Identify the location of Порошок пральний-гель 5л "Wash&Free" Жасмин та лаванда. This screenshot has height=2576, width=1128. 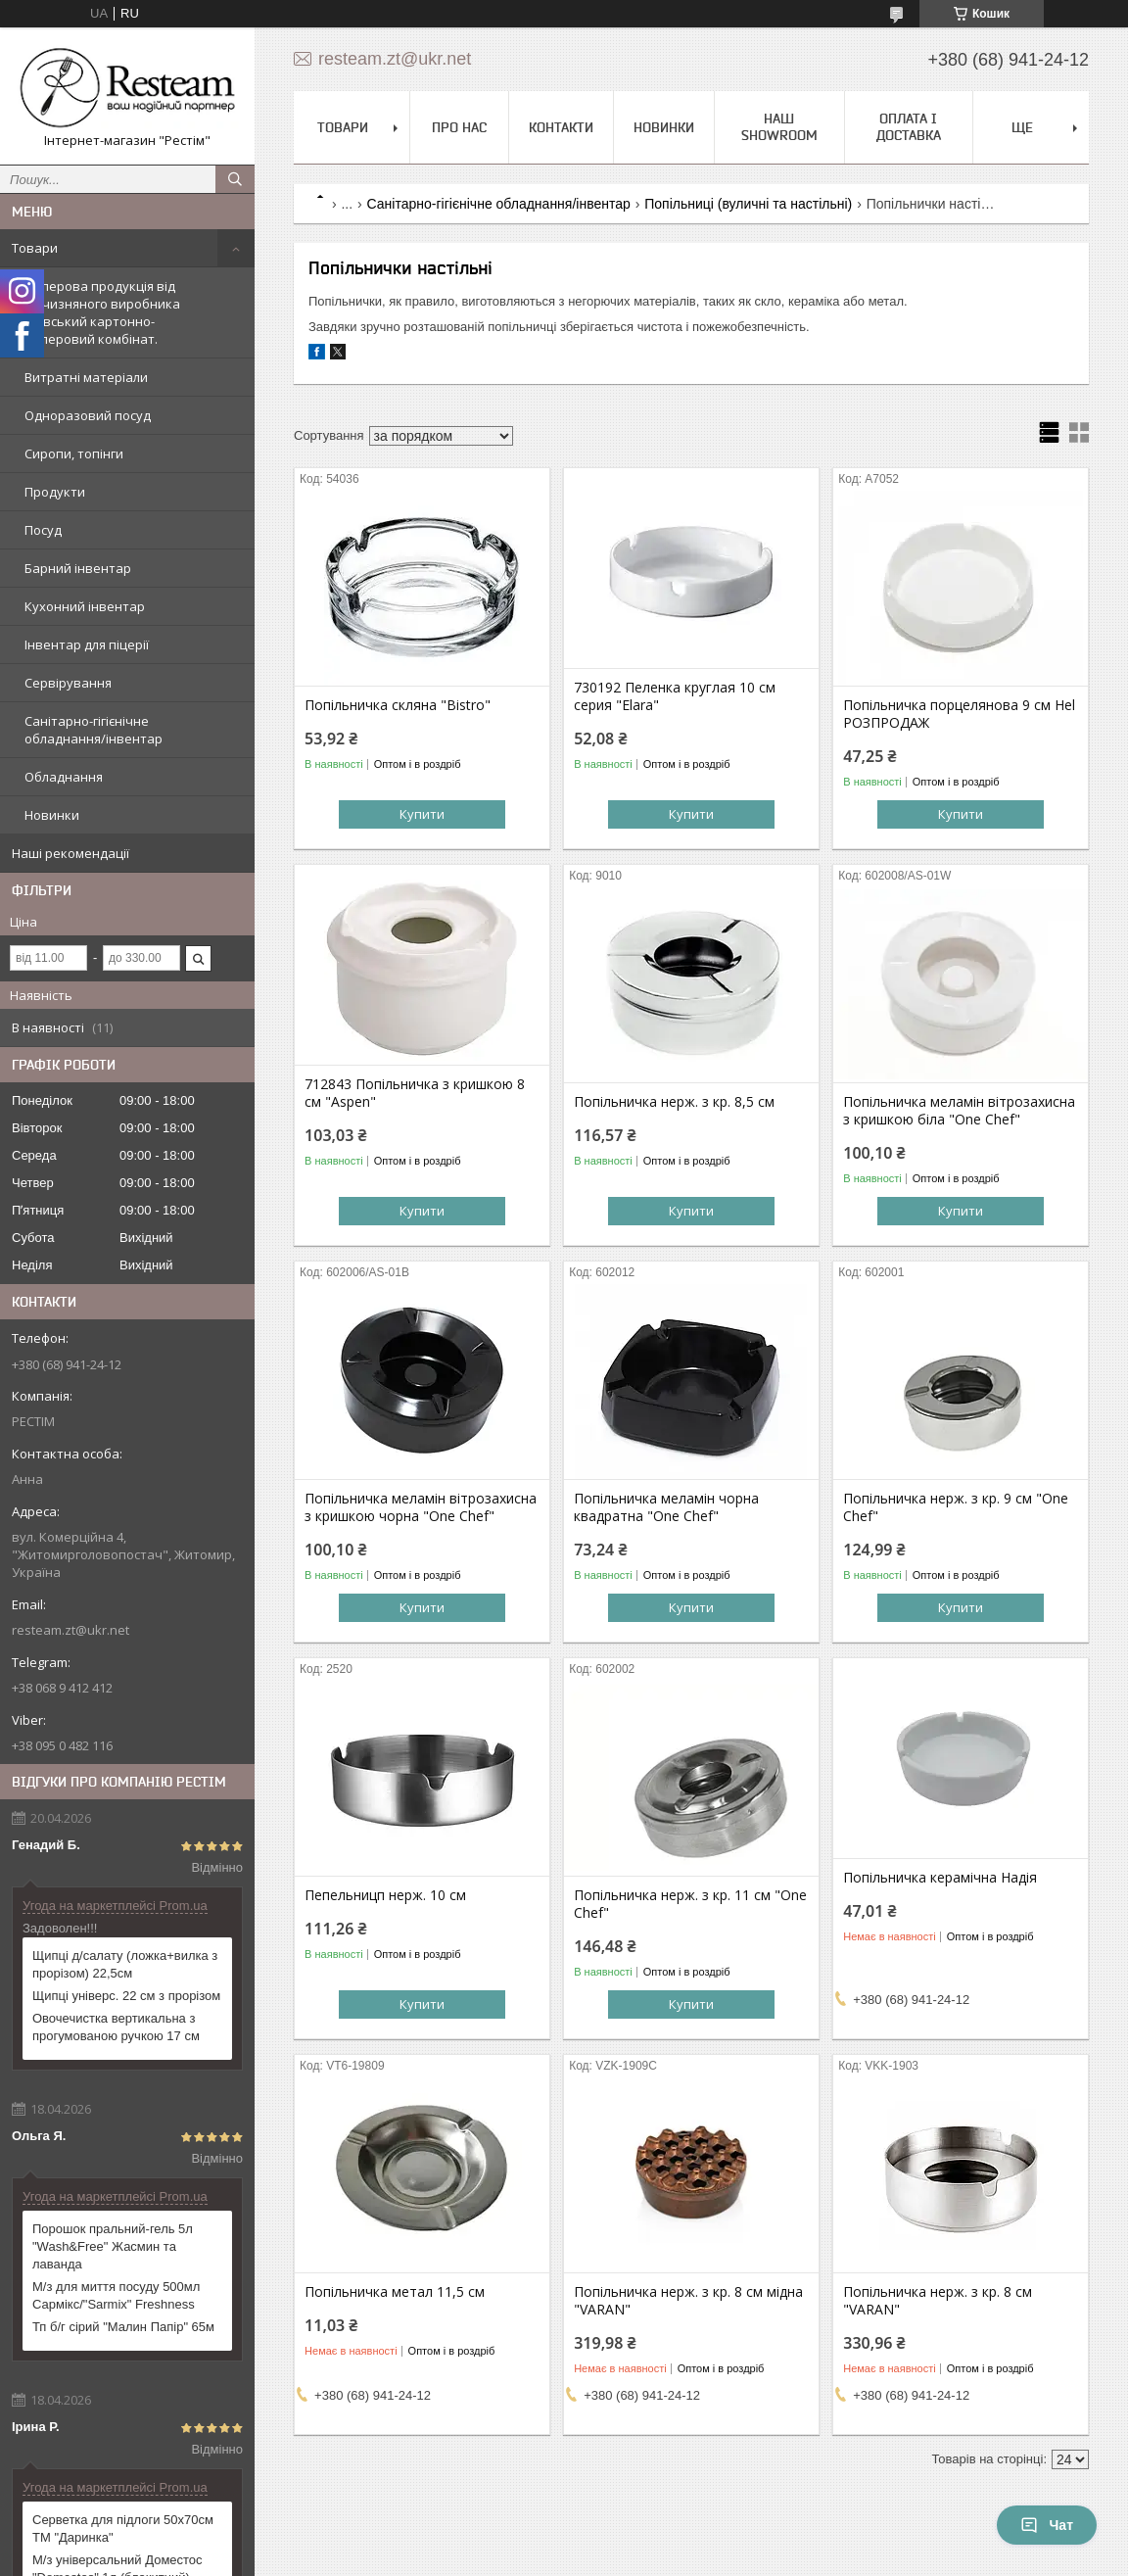
(112, 2246).